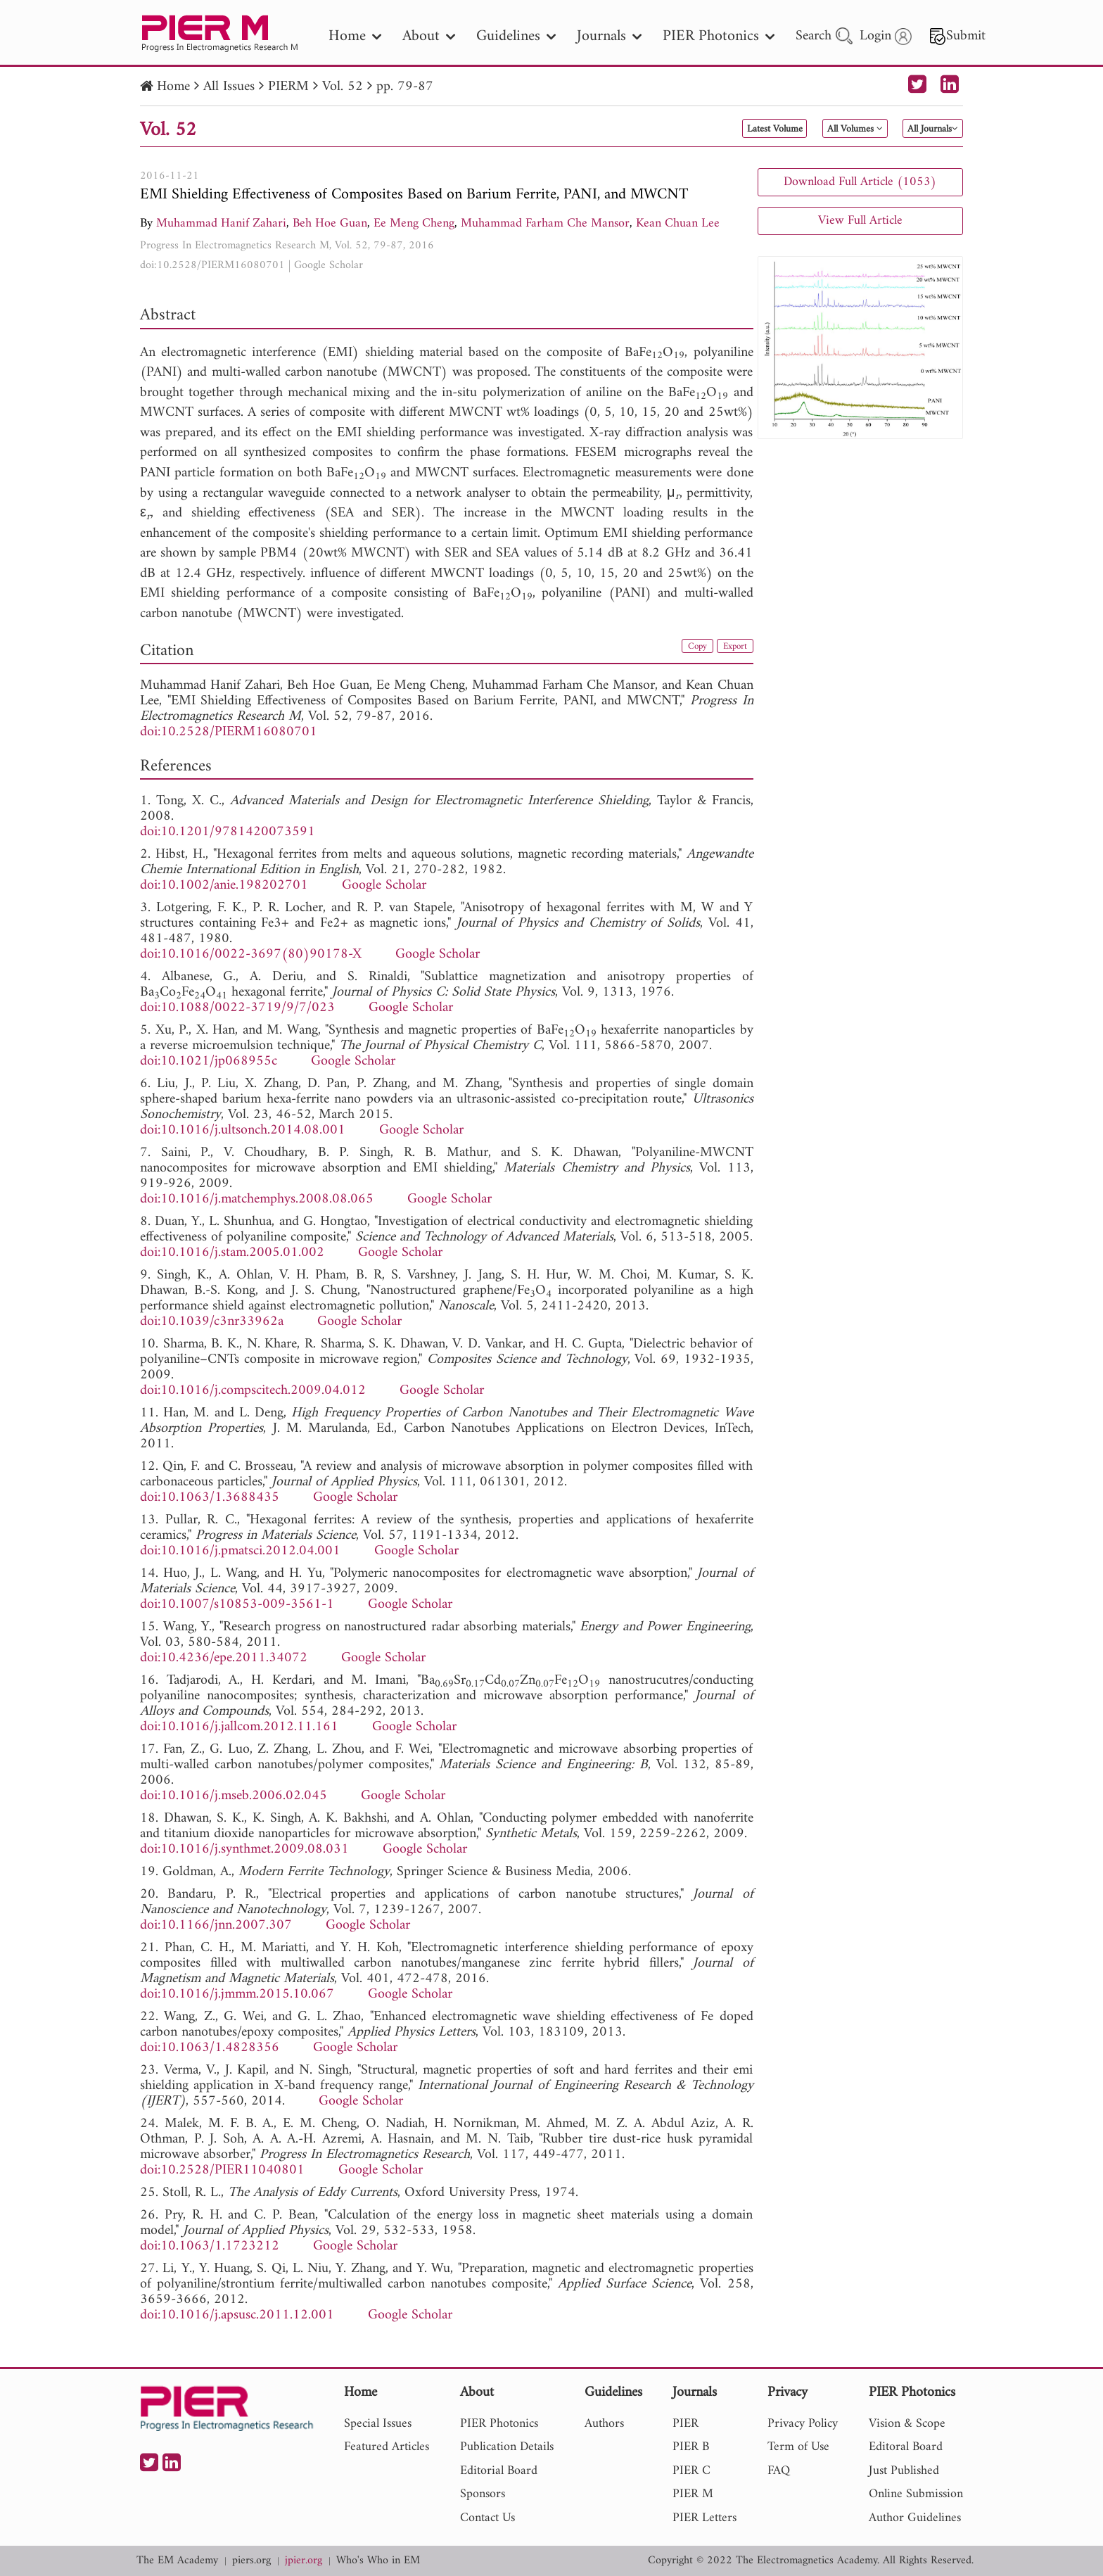 This screenshot has width=1103, height=2576. What do you see at coordinates (173, 87) in the screenshot?
I see `Home` at bounding box center [173, 87].